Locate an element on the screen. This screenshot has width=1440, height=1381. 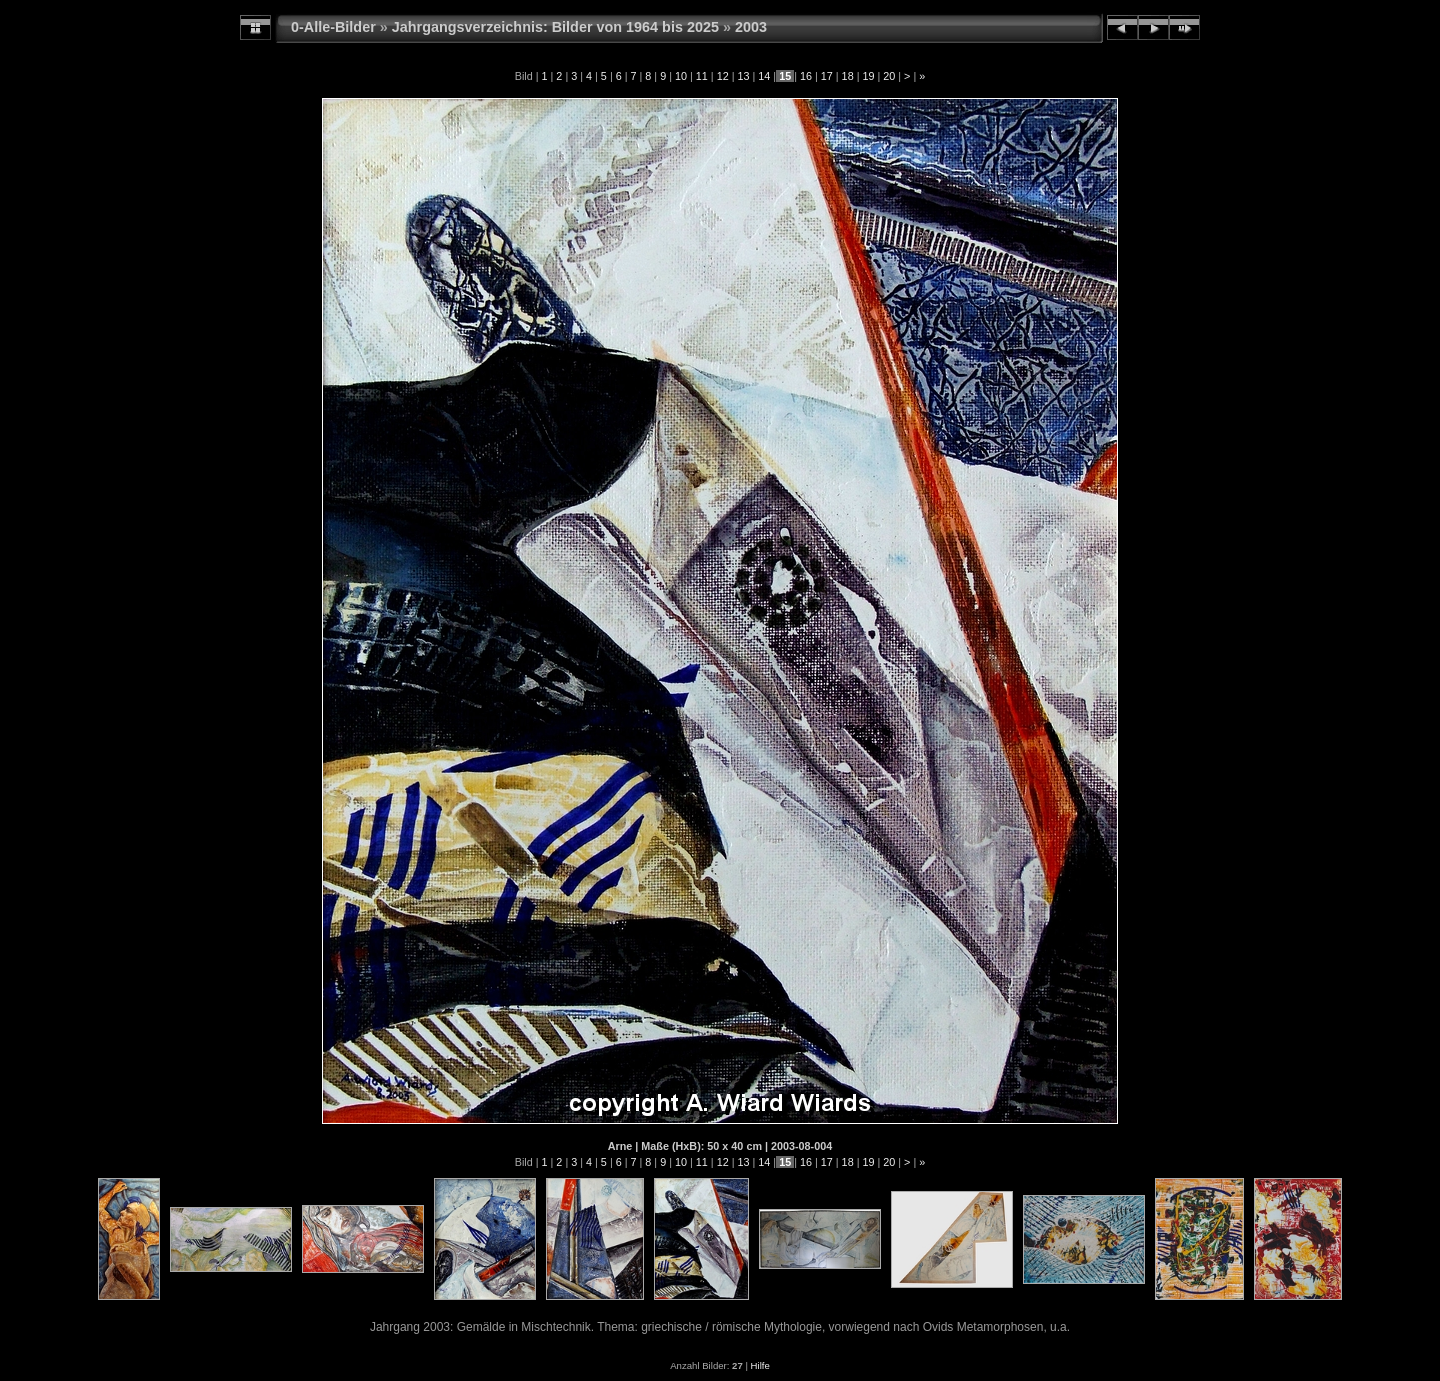
16 is located at coordinates (806, 76).